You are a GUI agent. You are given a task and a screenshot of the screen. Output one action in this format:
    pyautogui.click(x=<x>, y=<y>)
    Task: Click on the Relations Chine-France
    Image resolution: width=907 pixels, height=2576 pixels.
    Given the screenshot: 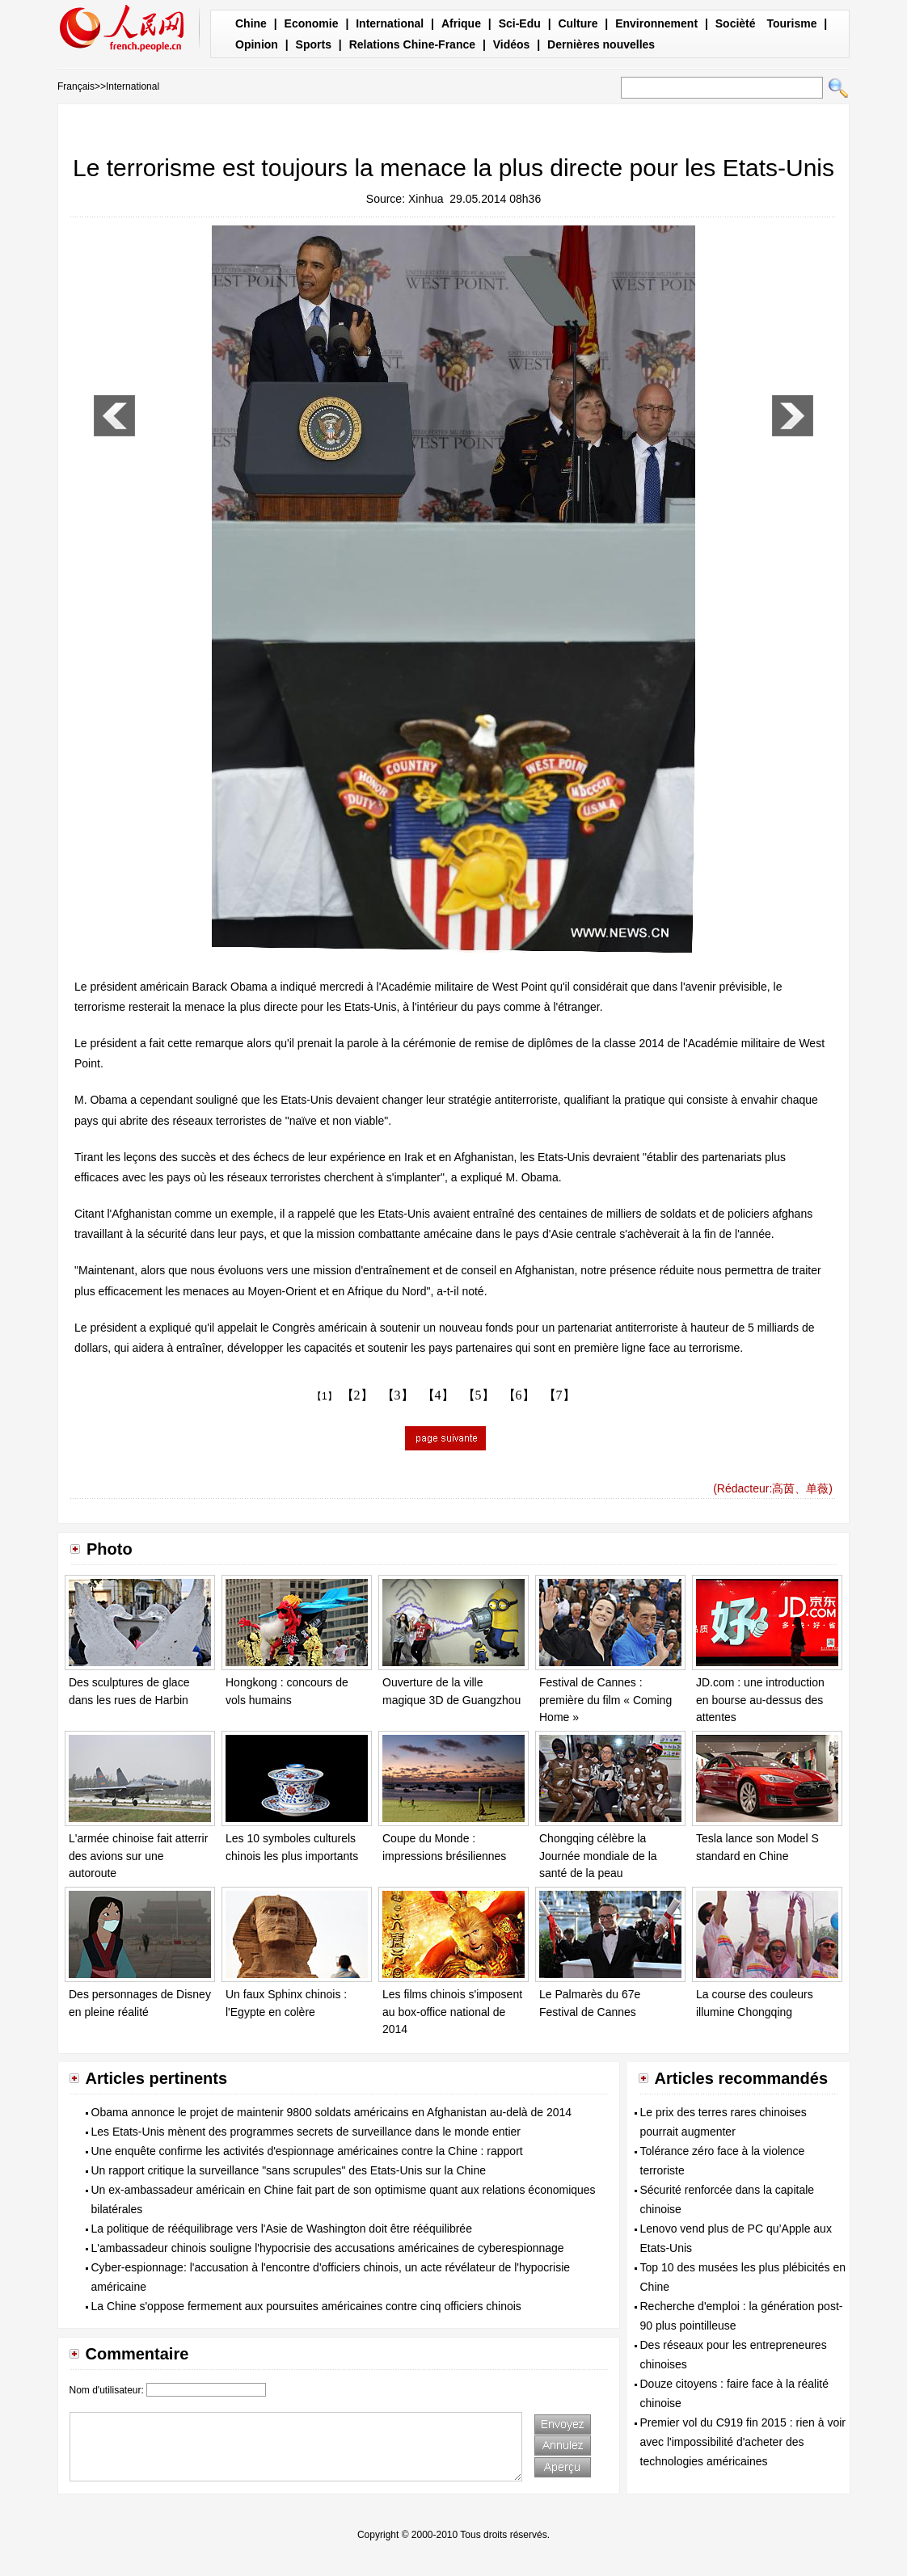 What is the action you would take?
    pyautogui.click(x=412, y=44)
    